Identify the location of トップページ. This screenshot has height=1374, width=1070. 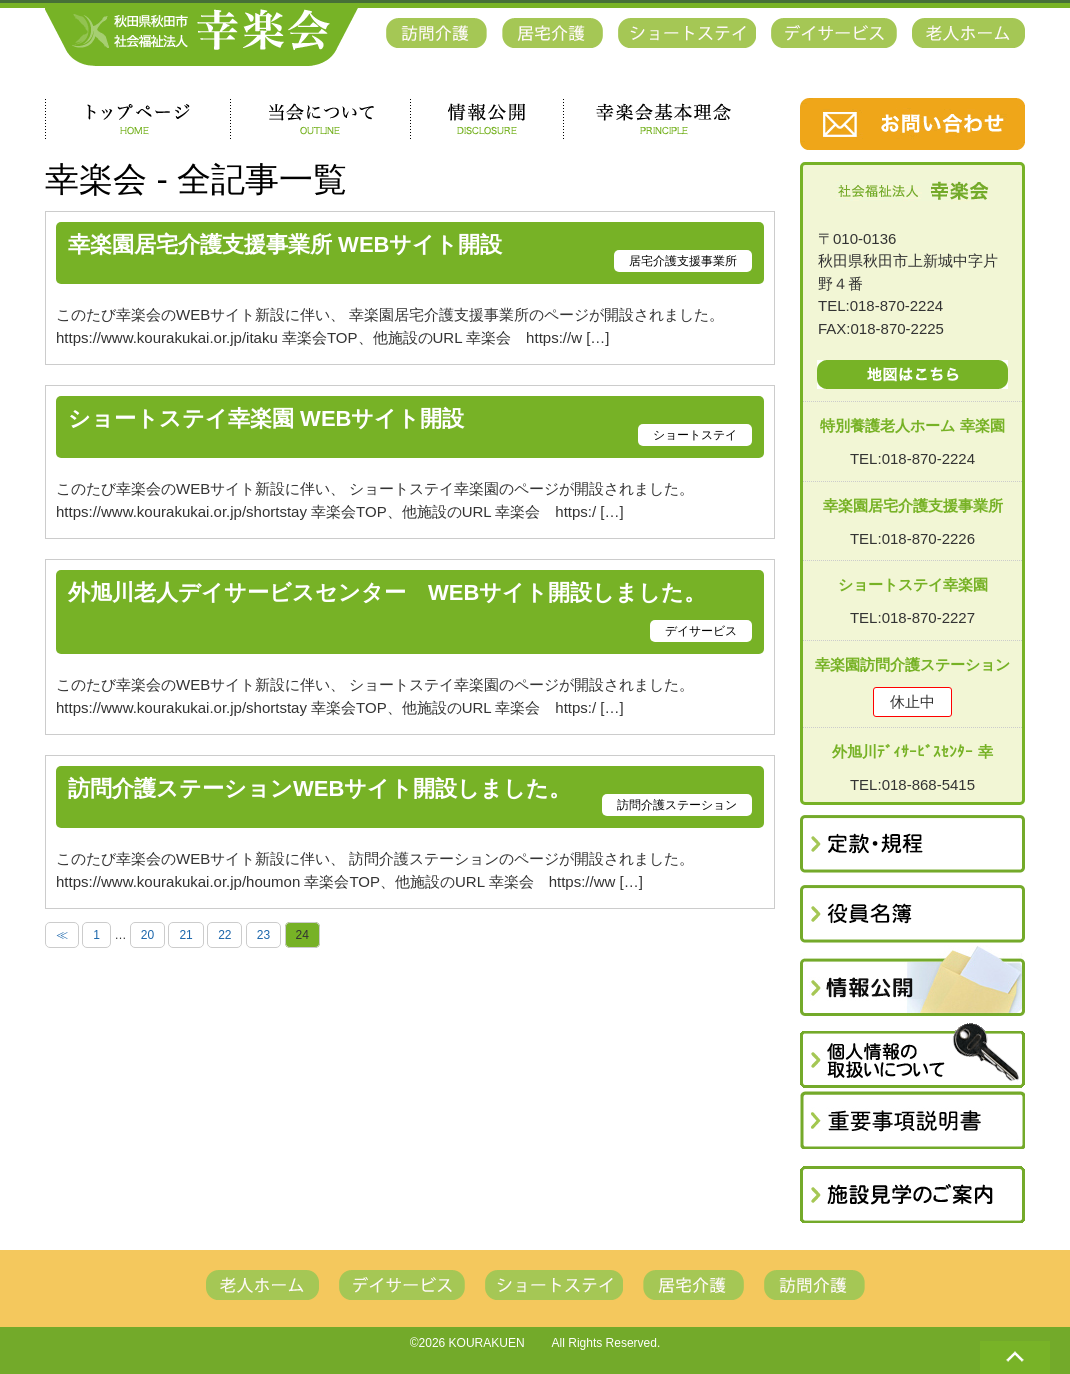
(137, 119).